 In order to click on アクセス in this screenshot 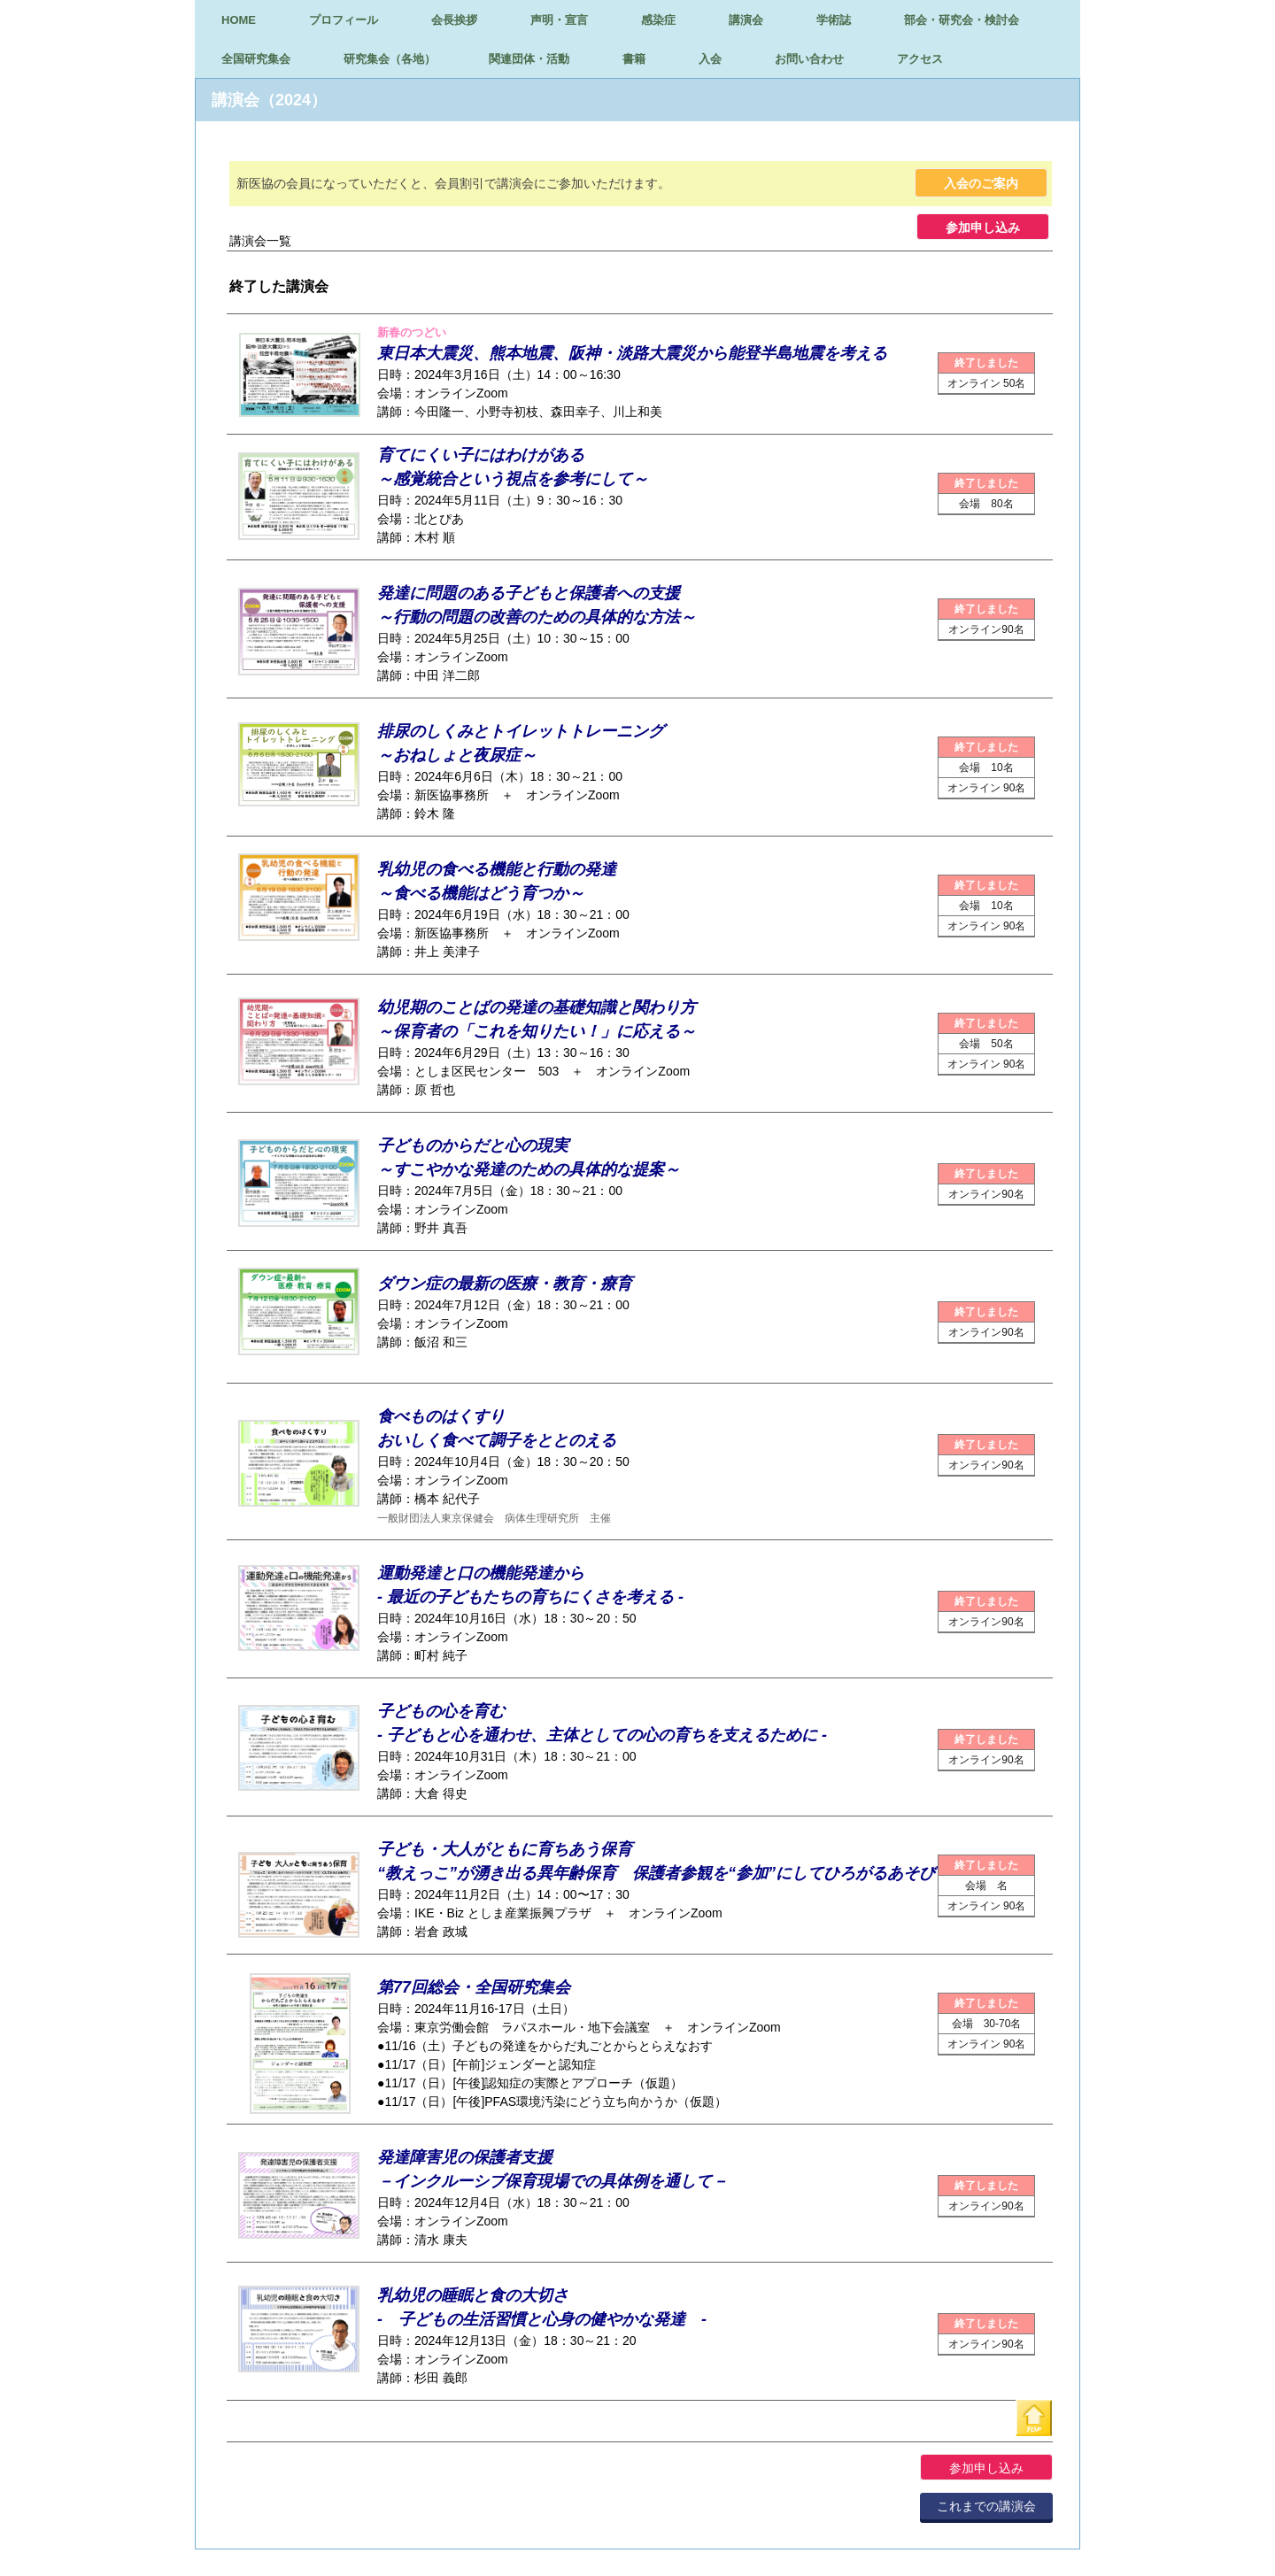, I will do `click(920, 59)`.